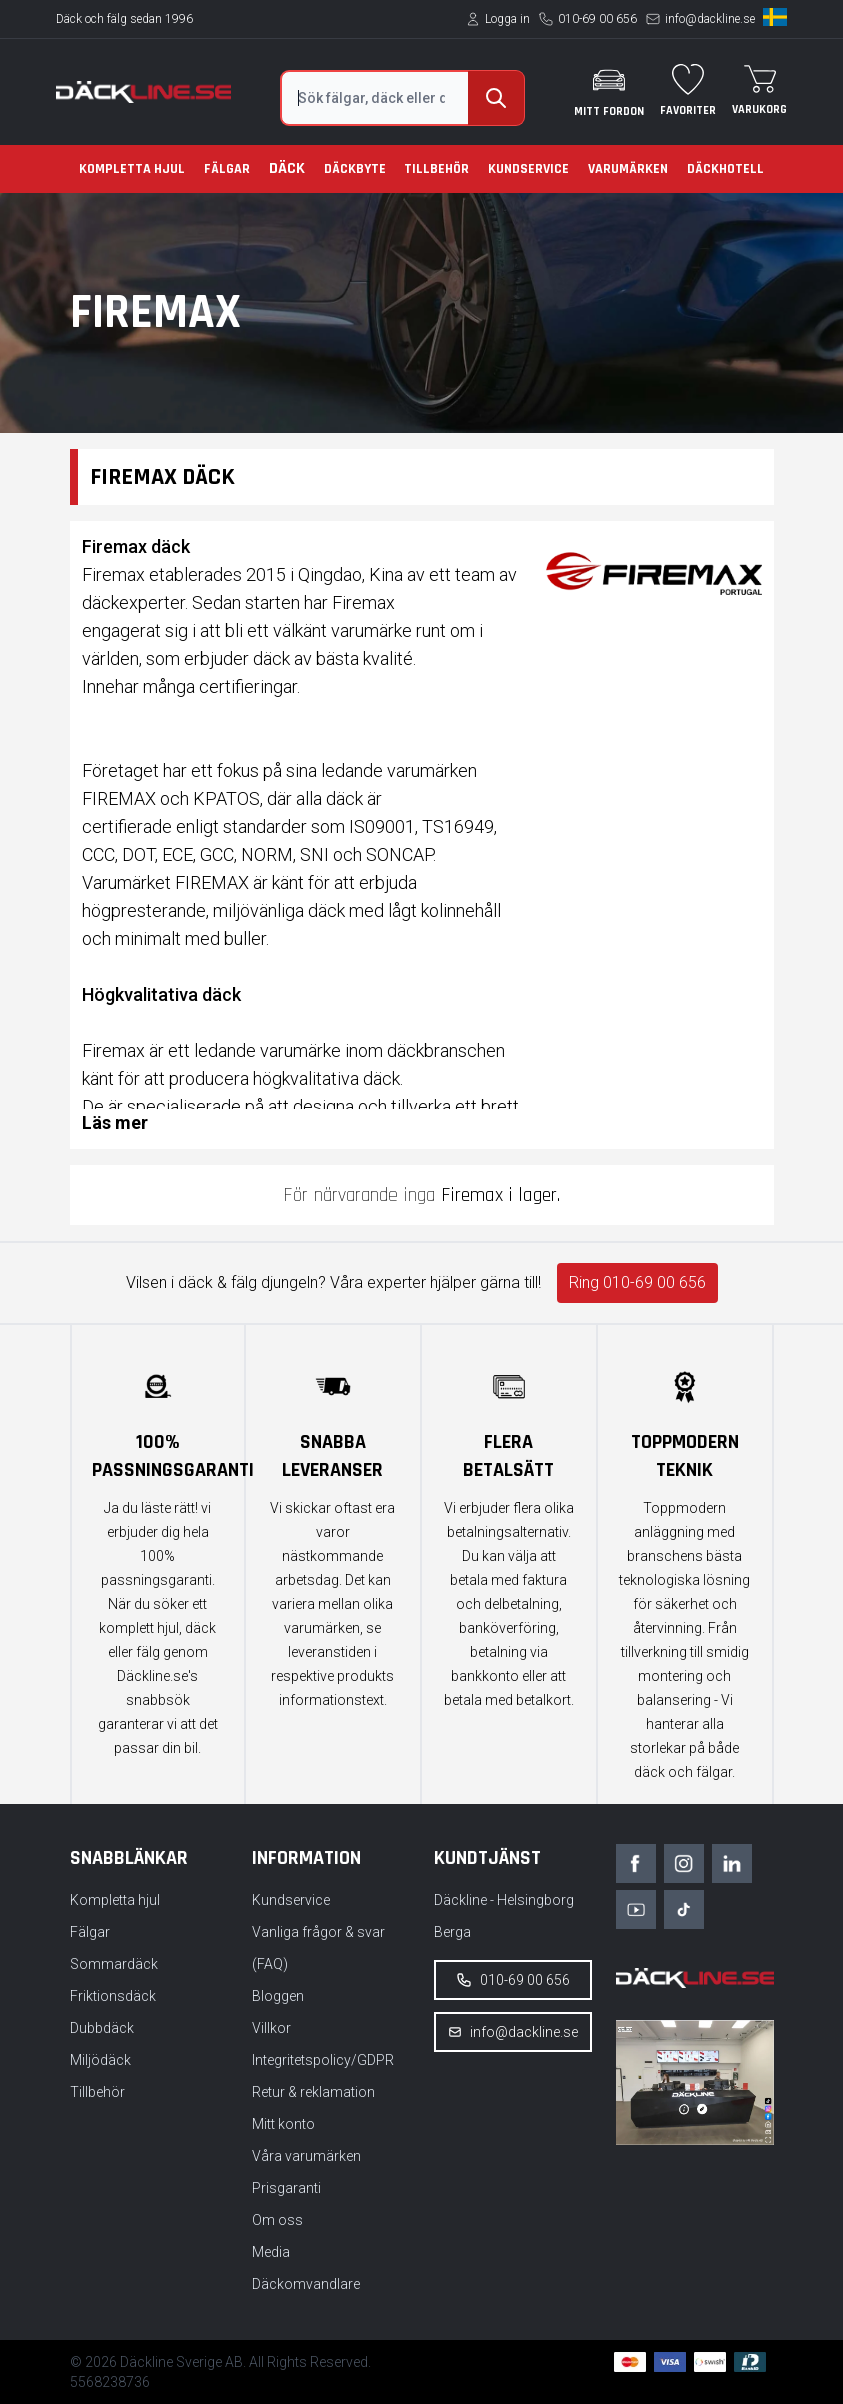 The image size is (843, 2404). I want to click on Om oss, so click(277, 2220).